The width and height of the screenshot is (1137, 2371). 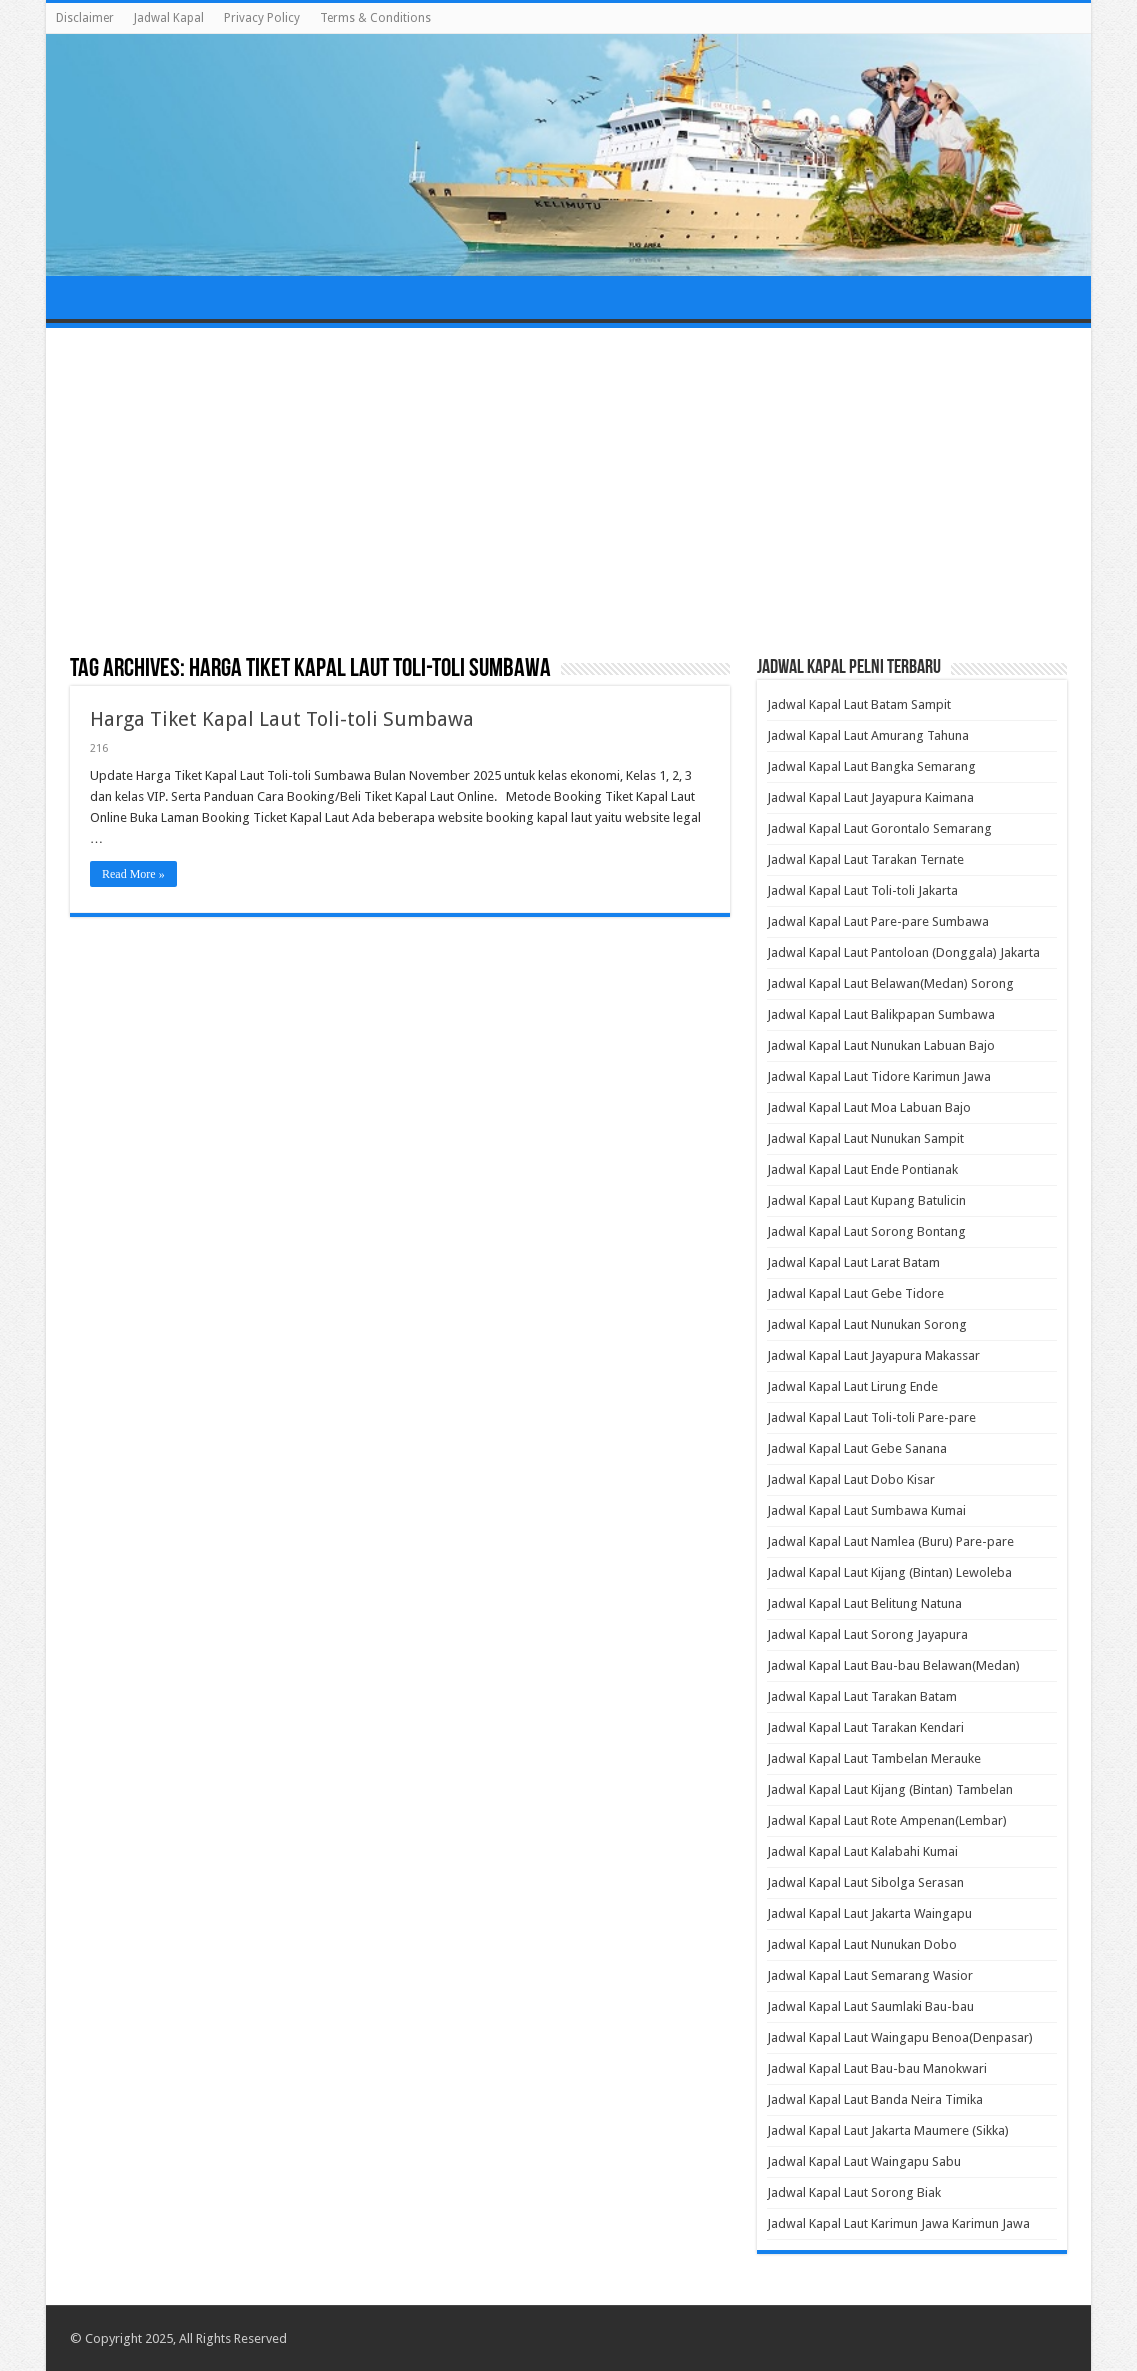 I want to click on [Advertisement], so click(x=568, y=493).